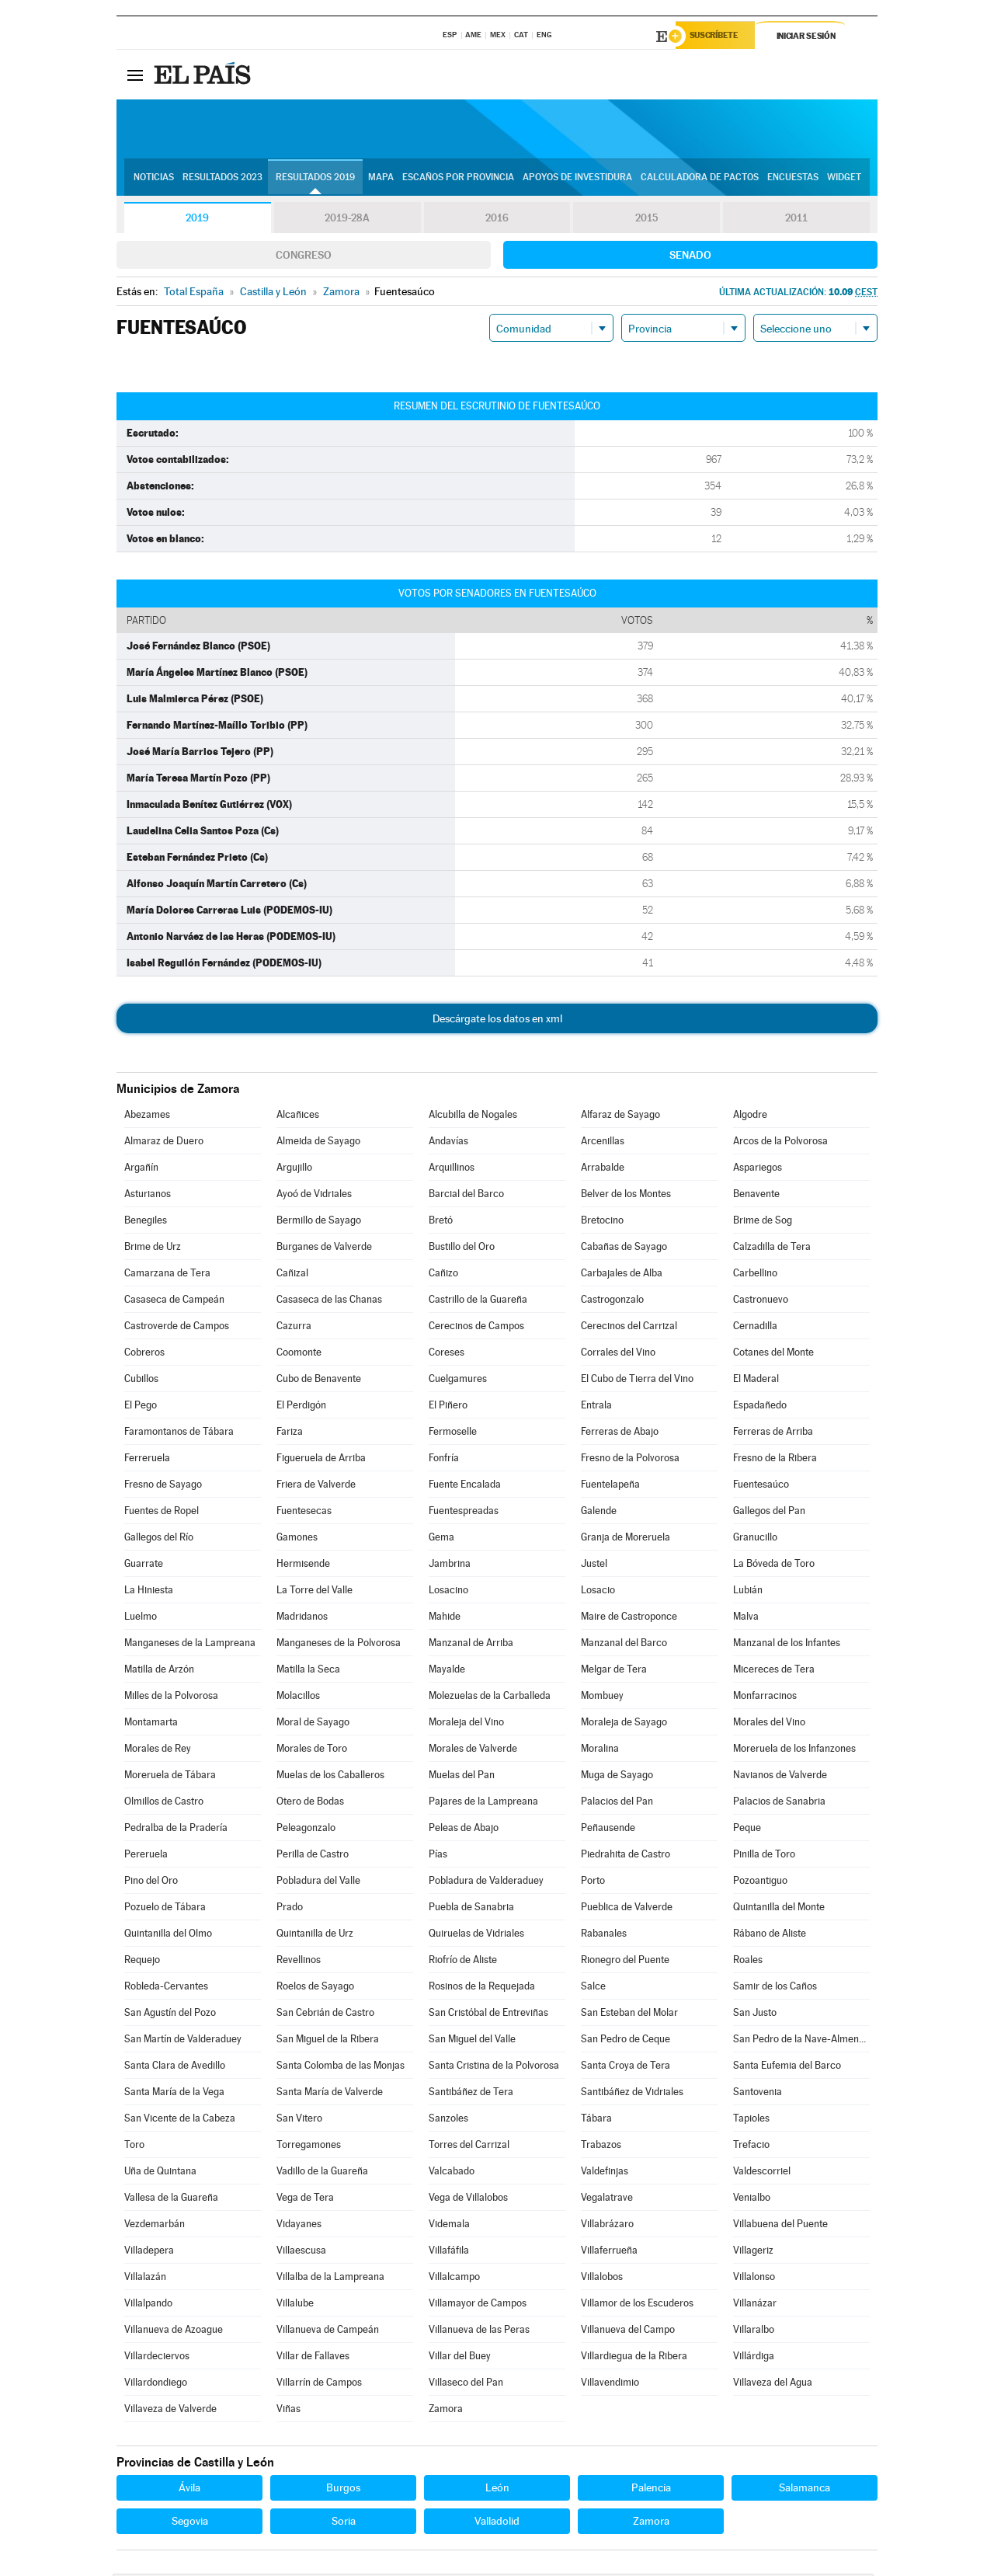 Image resolution: width=994 pixels, height=2576 pixels. What do you see at coordinates (134, 2147) in the screenshot?
I see `Toro` at bounding box center [134, 2147].